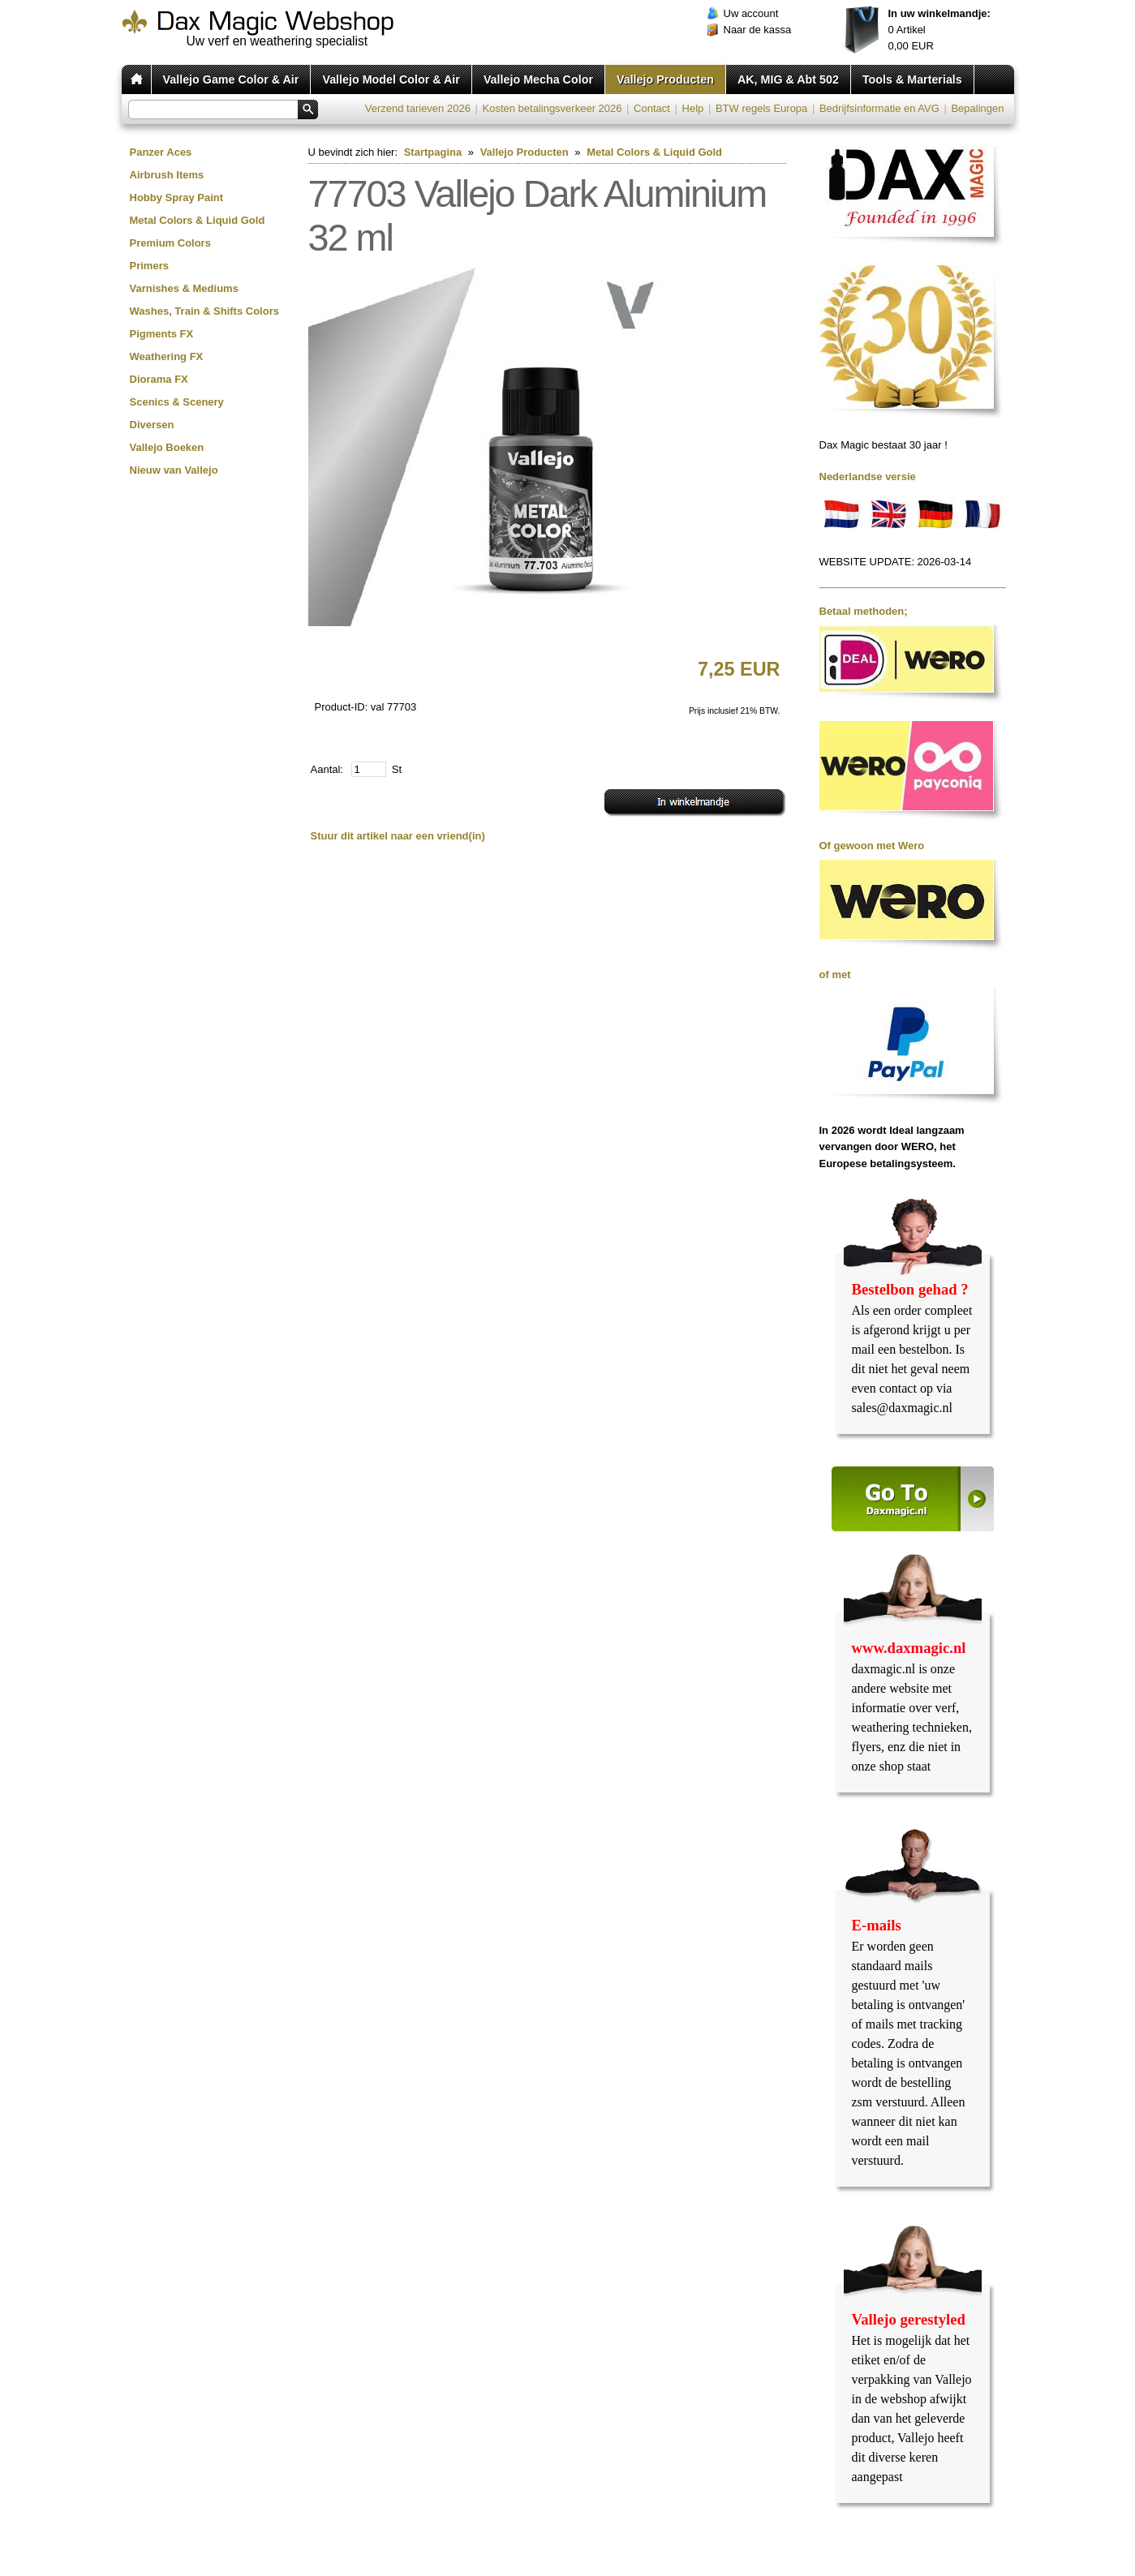 Image resolution: width=1135 pixels, height=2576 pixels. What do you see at coordinates (231, 79) in the screenshot?
I see `Vallejo Game Color & Air` at bounding box center [231, 79].